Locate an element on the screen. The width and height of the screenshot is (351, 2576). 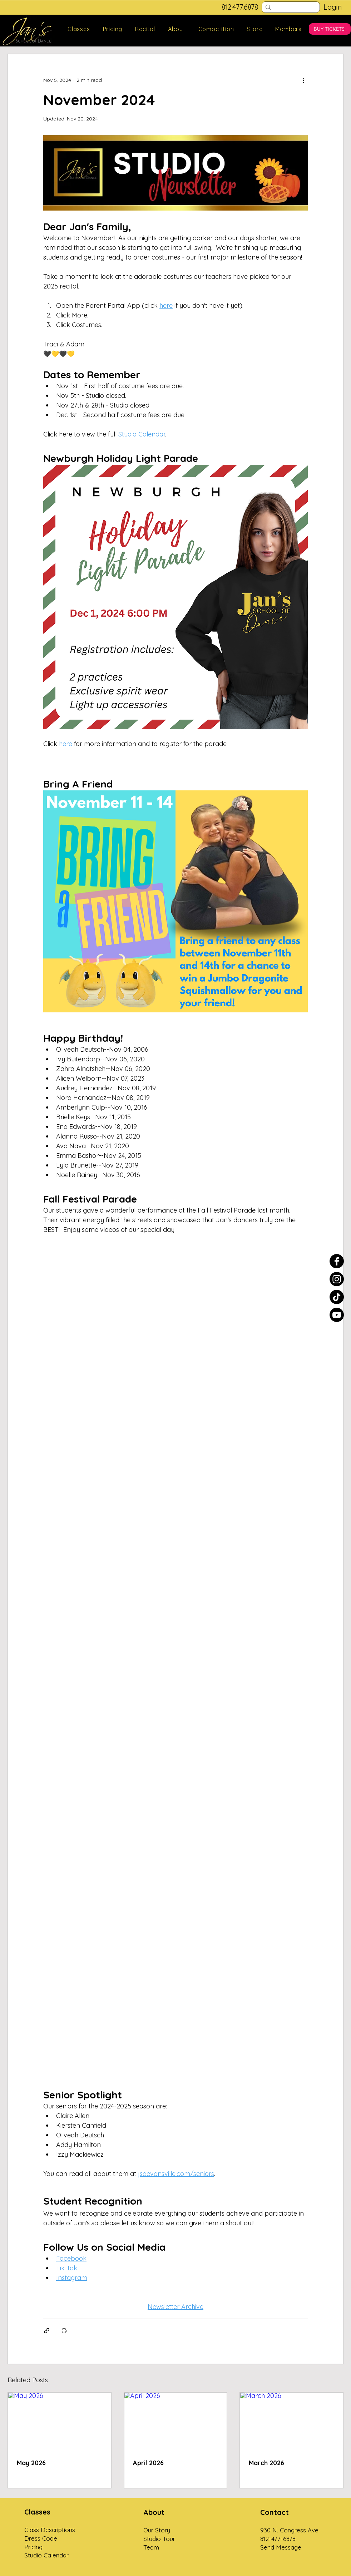
[button] is located at coordinates (79, 29).